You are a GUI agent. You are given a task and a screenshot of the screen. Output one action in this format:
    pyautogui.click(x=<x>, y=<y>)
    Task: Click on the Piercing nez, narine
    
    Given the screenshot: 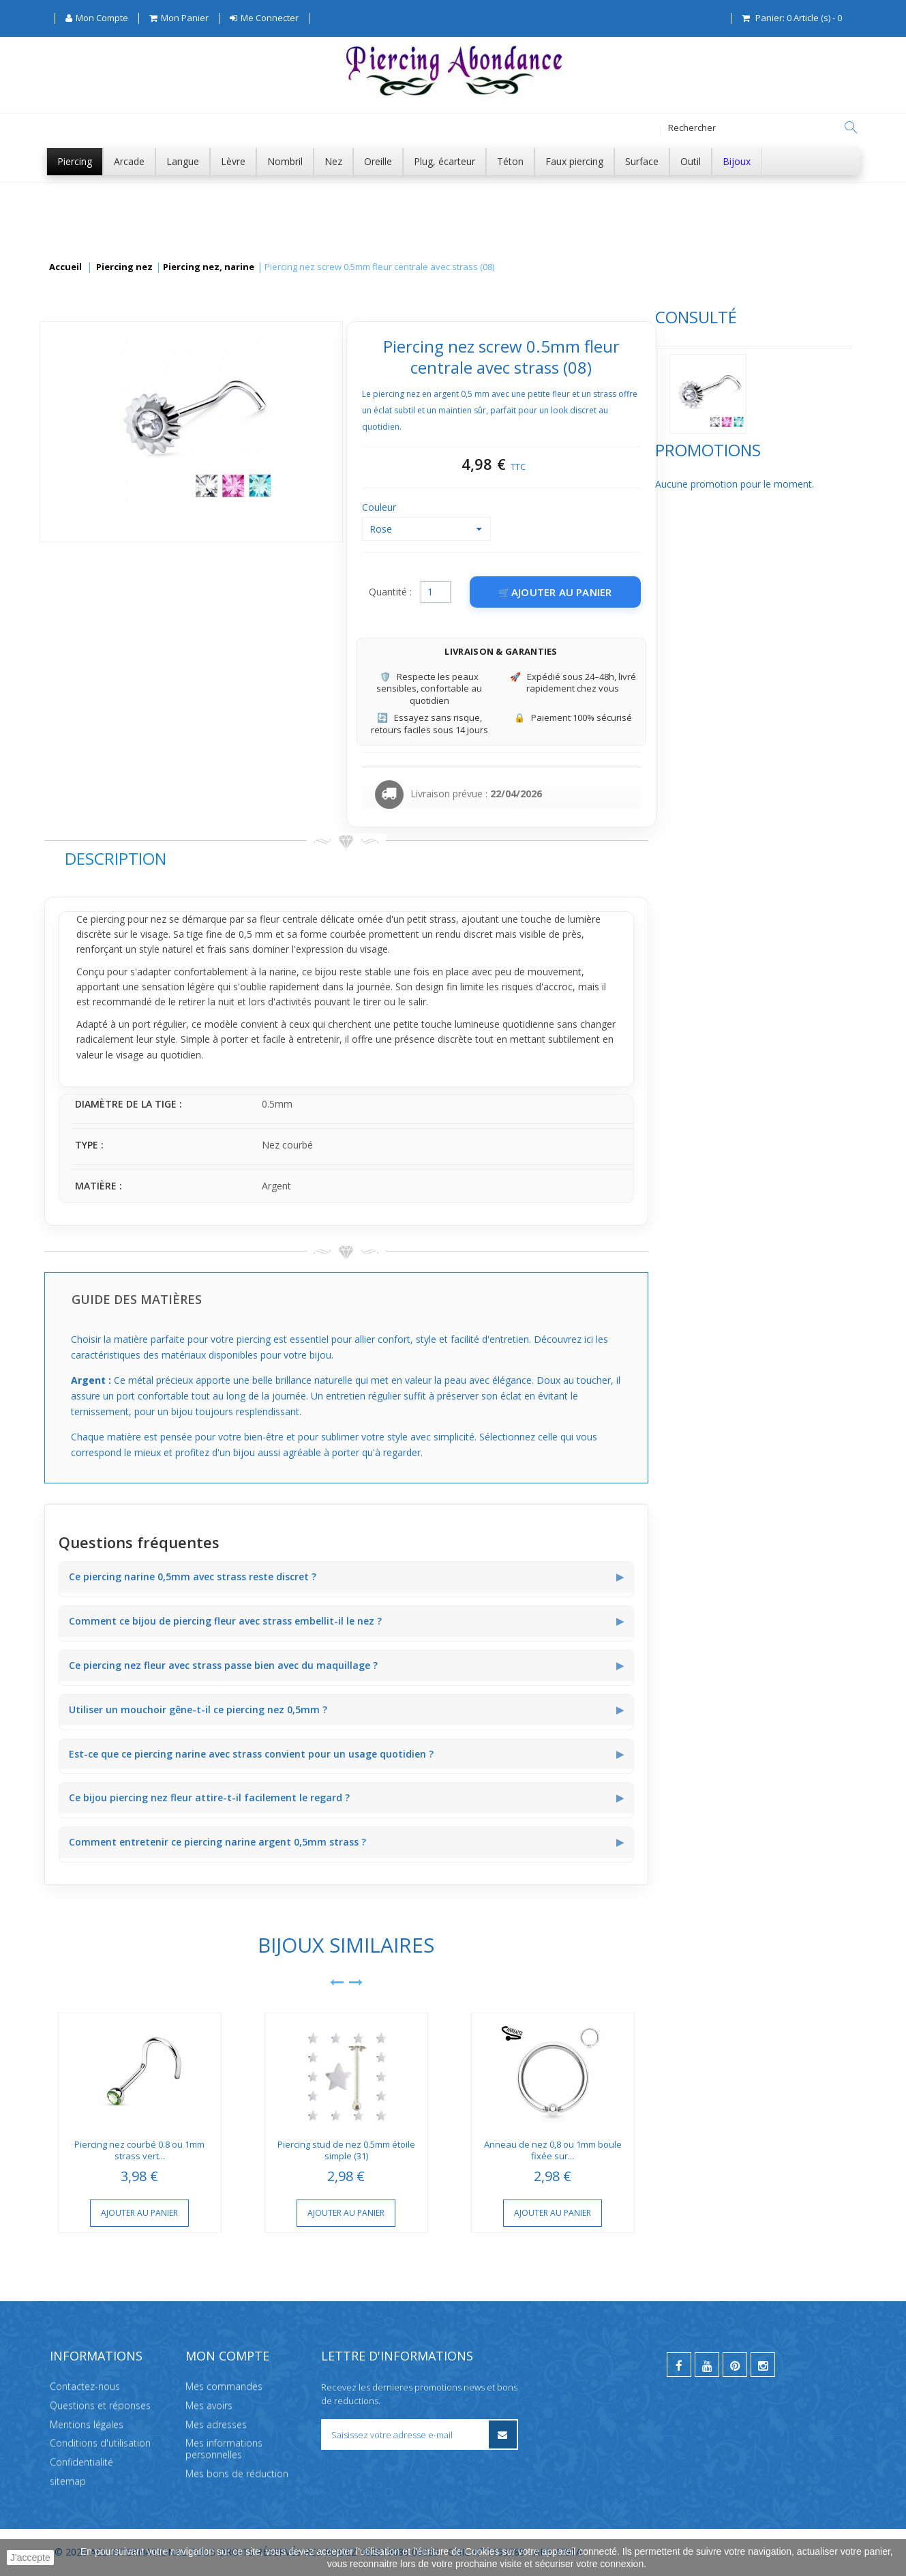 What is the action you would take?
    pyautogui.click(x=208, y=267)
    